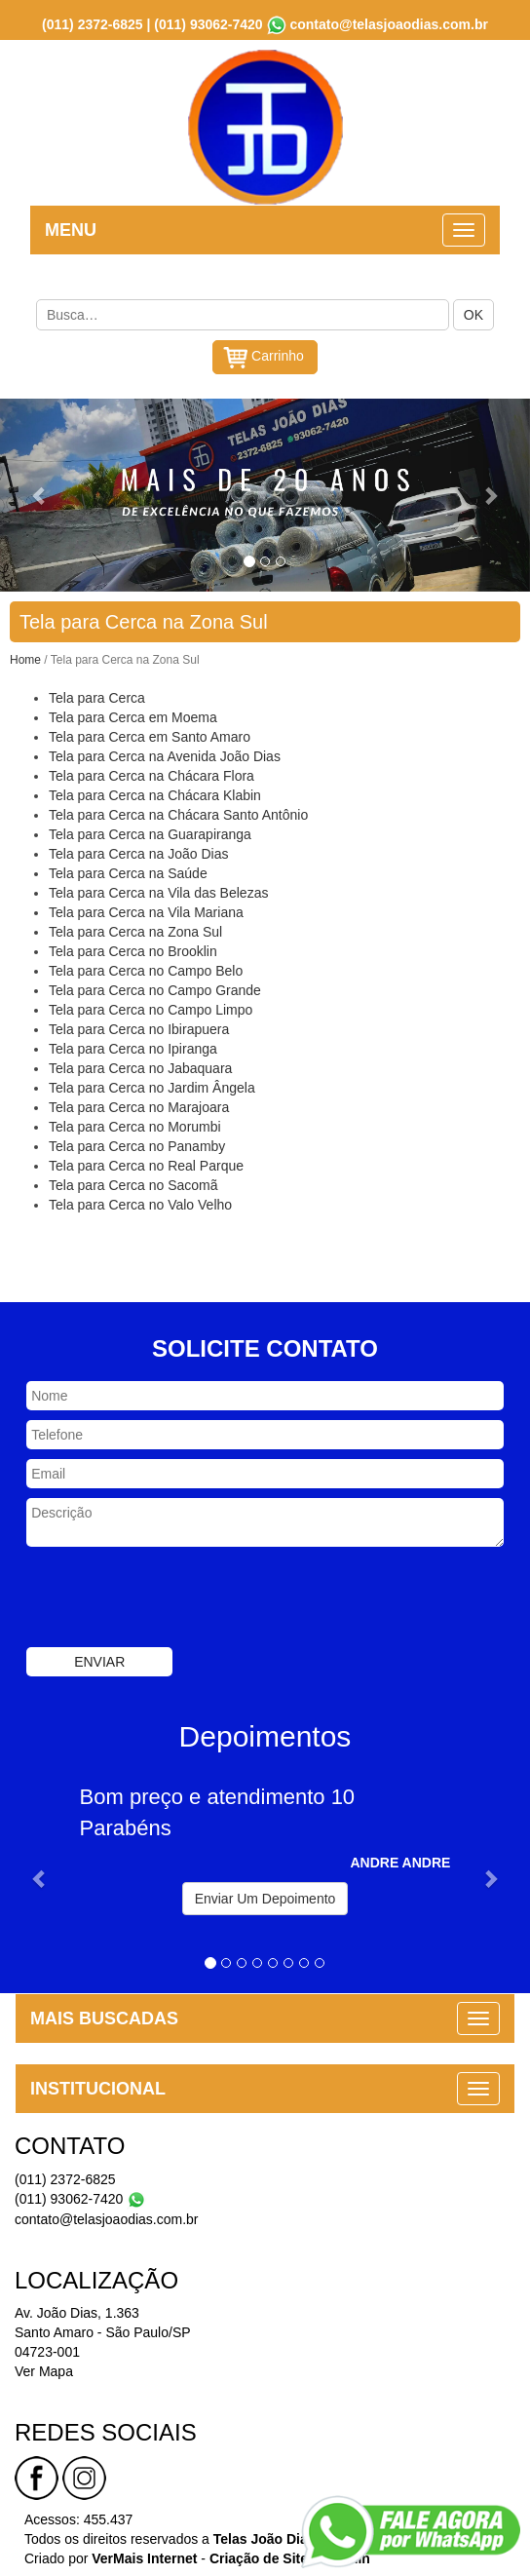 This screenshot has height=2576, width=530. Describe the element at coordinates (146, 1164) in the screenshot. I see `Tela para Cerca no Real Parque` at that location.